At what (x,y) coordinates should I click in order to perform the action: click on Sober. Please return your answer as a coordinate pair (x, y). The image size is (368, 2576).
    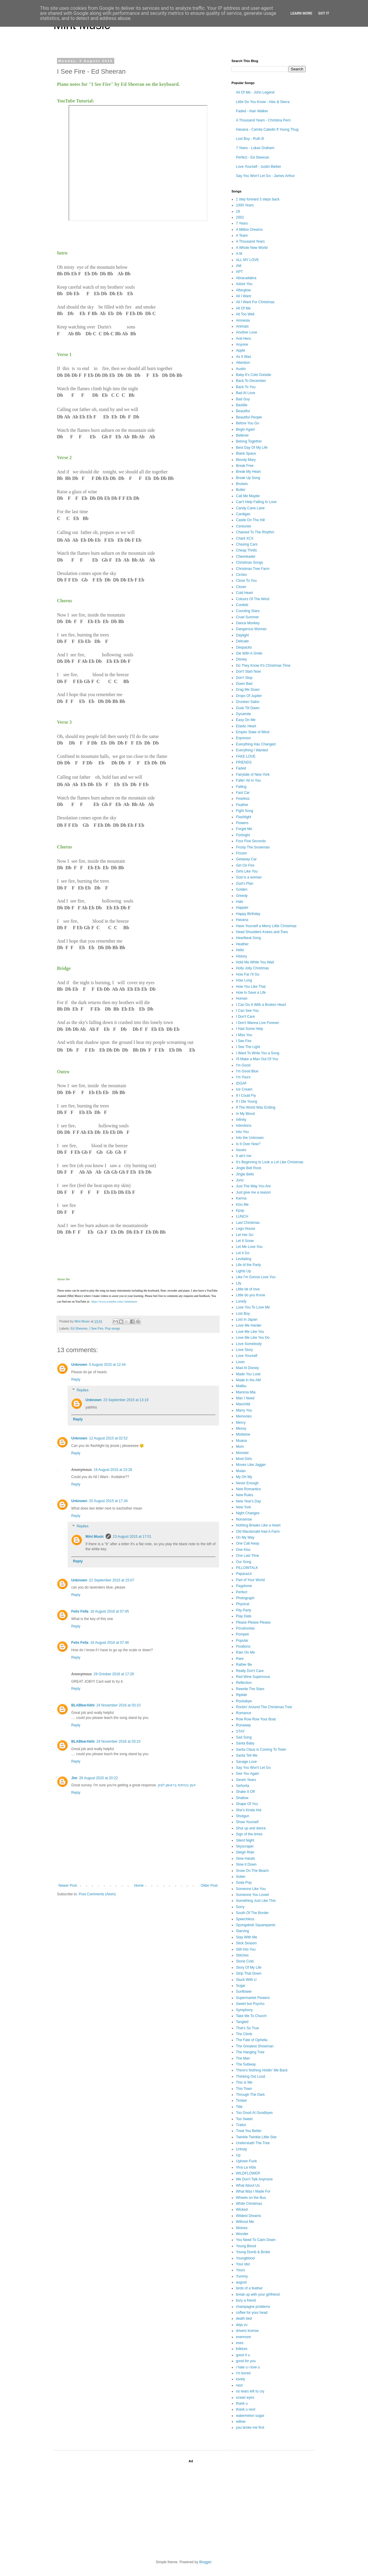
    Looking at the image, I should click on (240, 1877).